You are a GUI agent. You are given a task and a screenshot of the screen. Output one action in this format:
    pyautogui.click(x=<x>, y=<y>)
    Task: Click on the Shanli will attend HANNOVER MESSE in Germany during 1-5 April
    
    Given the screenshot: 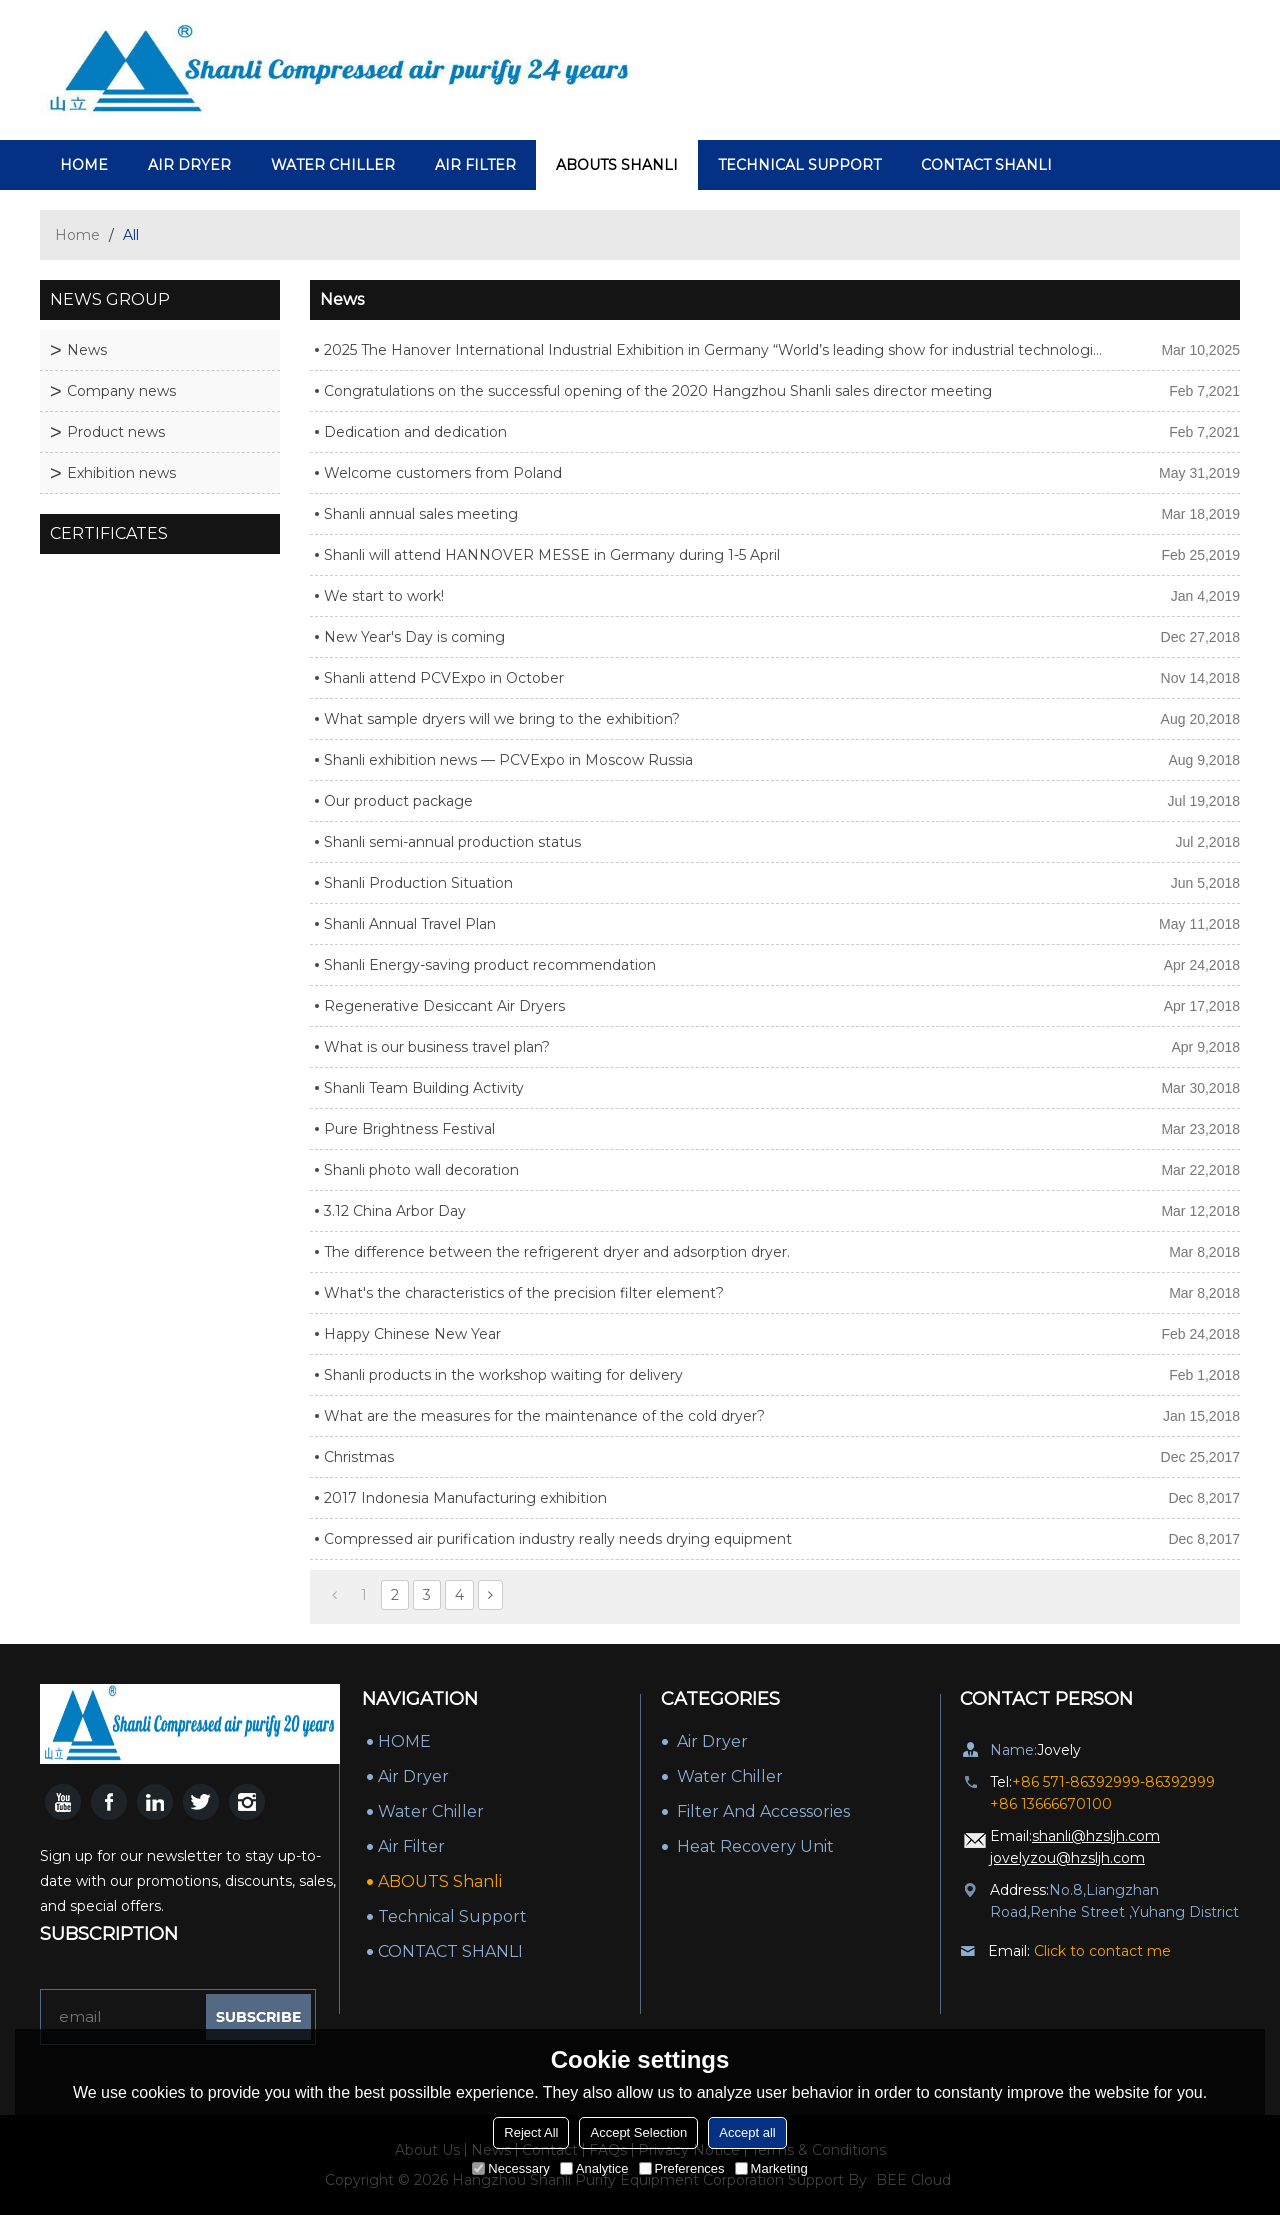 What is the action you would take?
    pyautogui.click(x=552, y=555)
    